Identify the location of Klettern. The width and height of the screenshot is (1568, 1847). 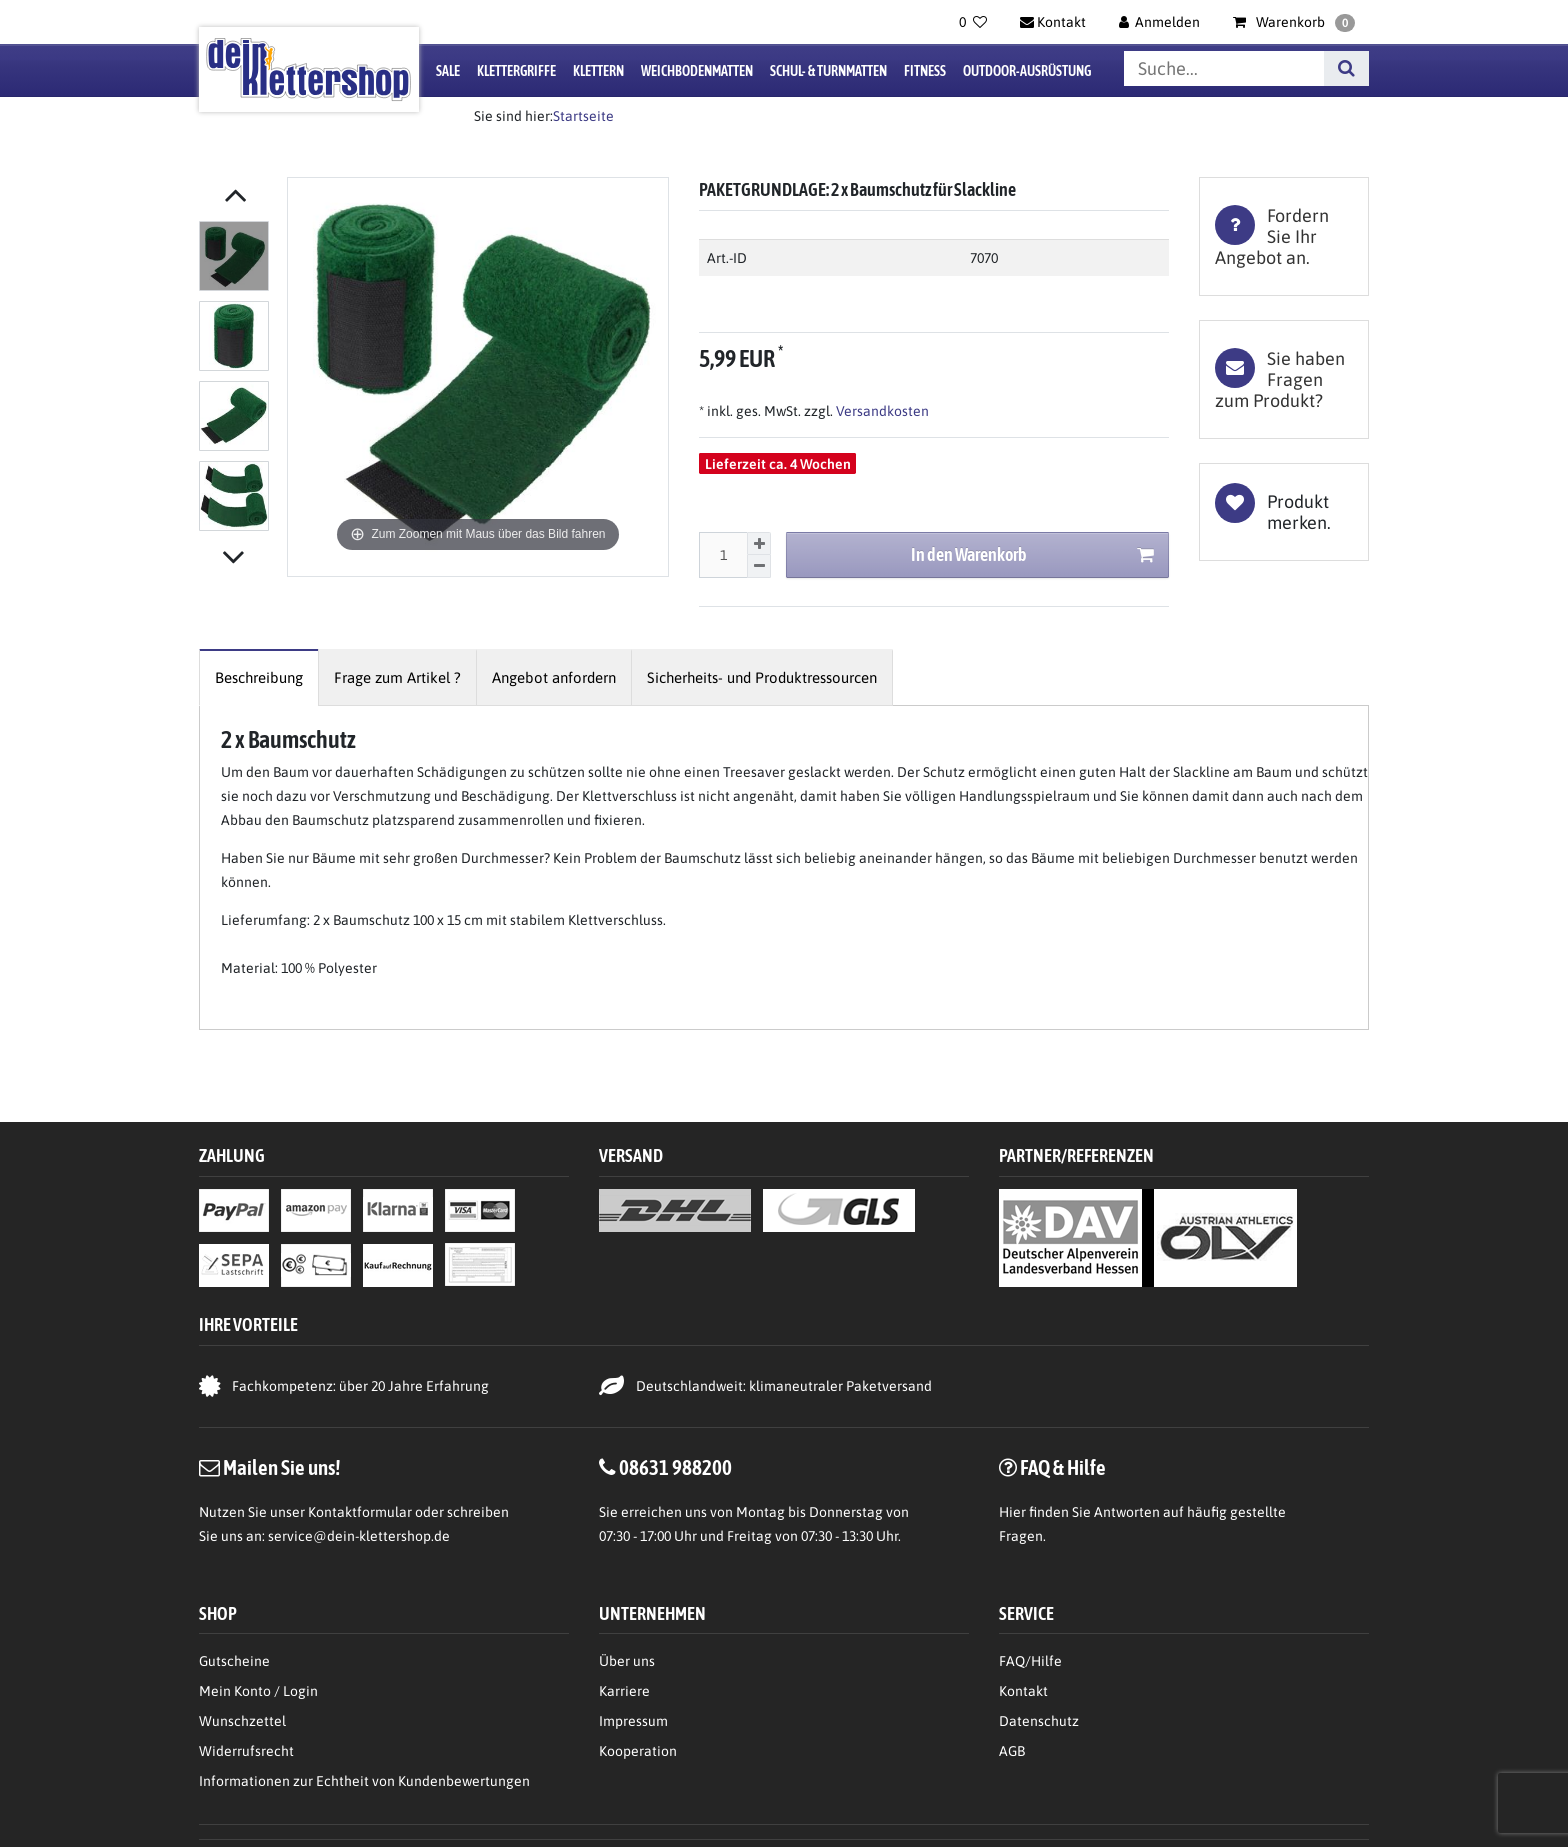
(598, 71).